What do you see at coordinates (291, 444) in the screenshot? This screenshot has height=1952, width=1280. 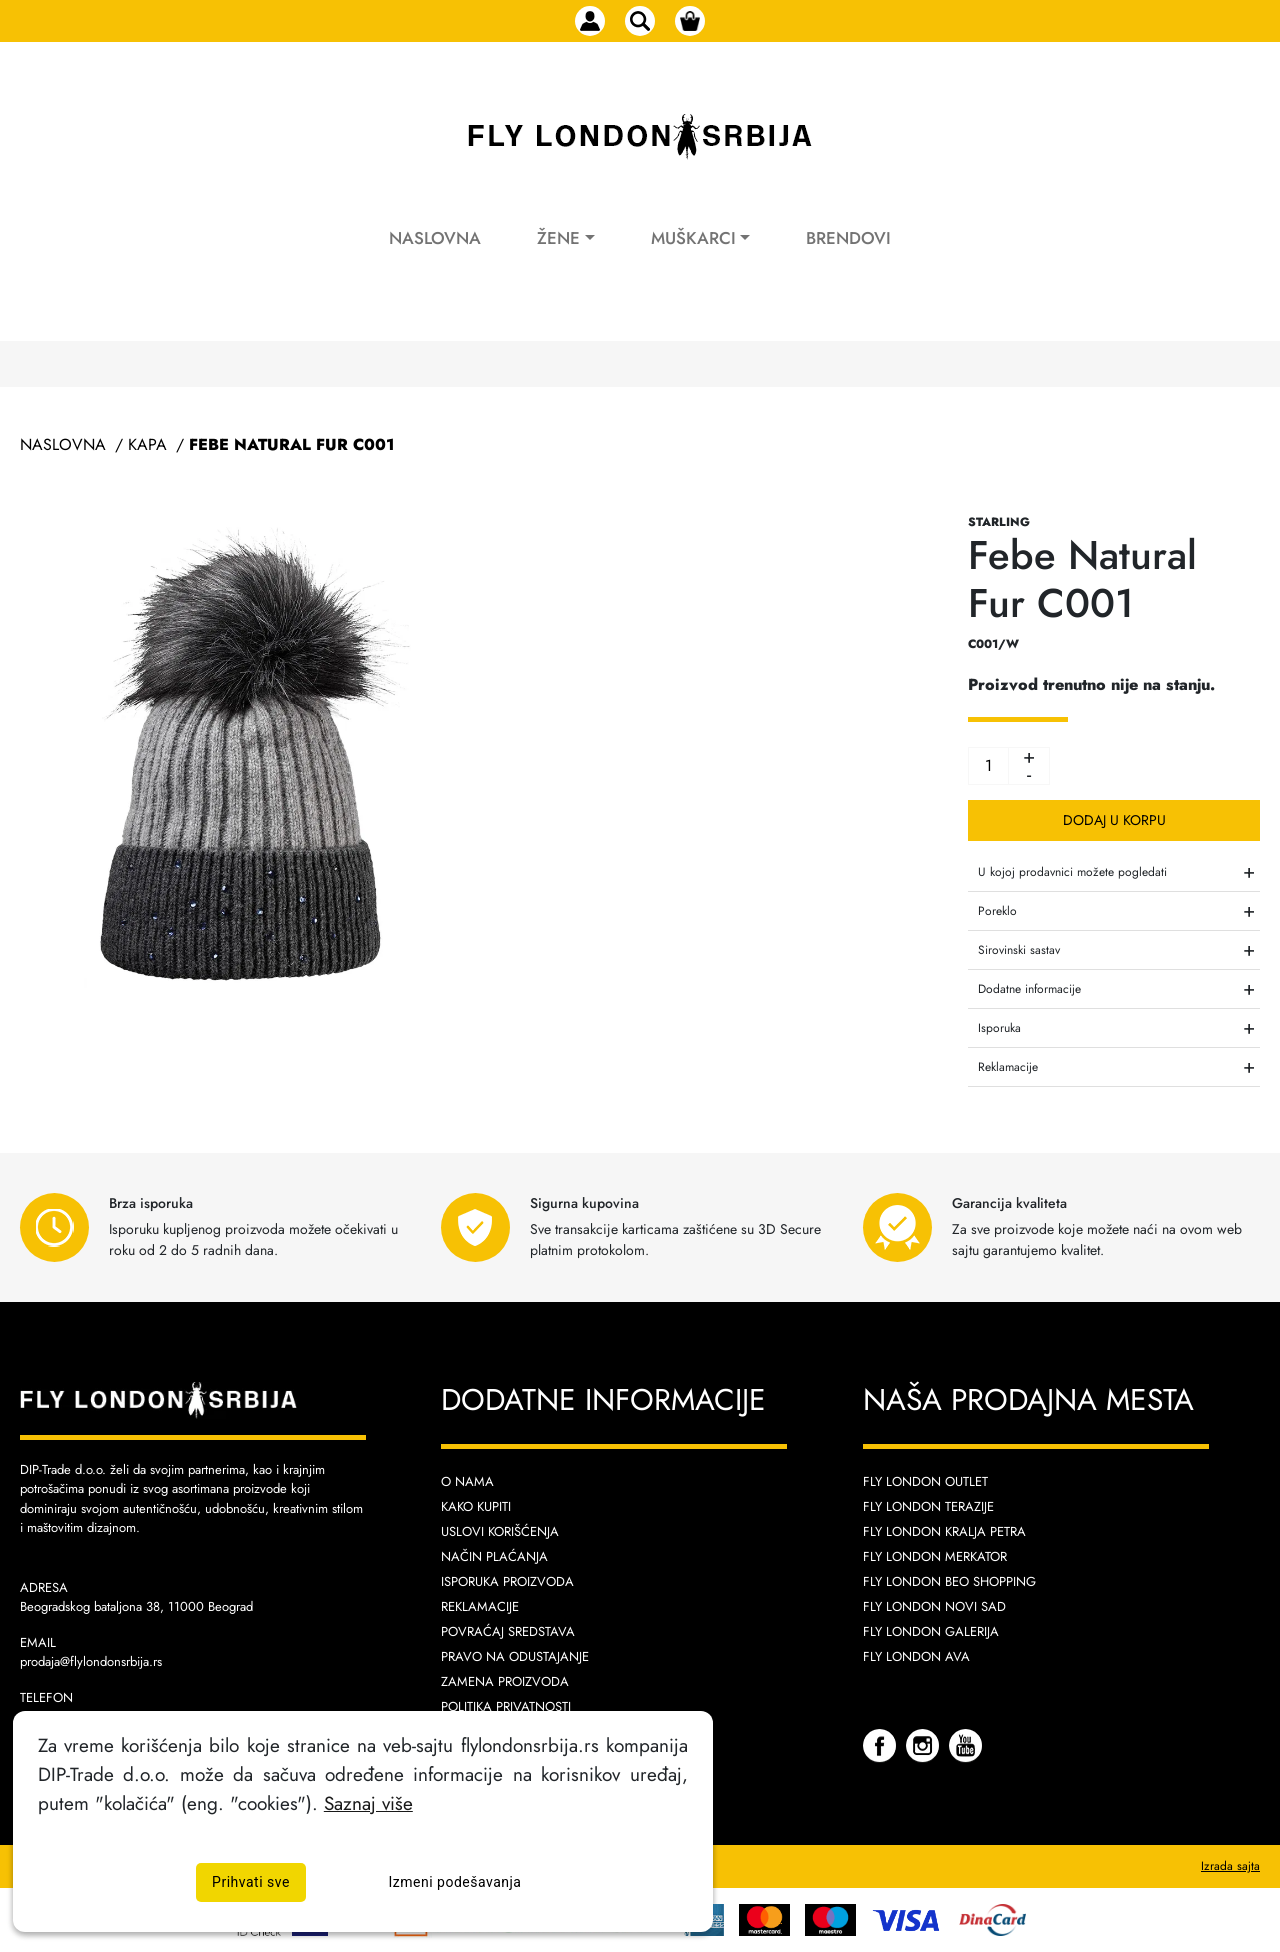 I see `Febe Natural Fur C001` at bounding box center [291, 444].